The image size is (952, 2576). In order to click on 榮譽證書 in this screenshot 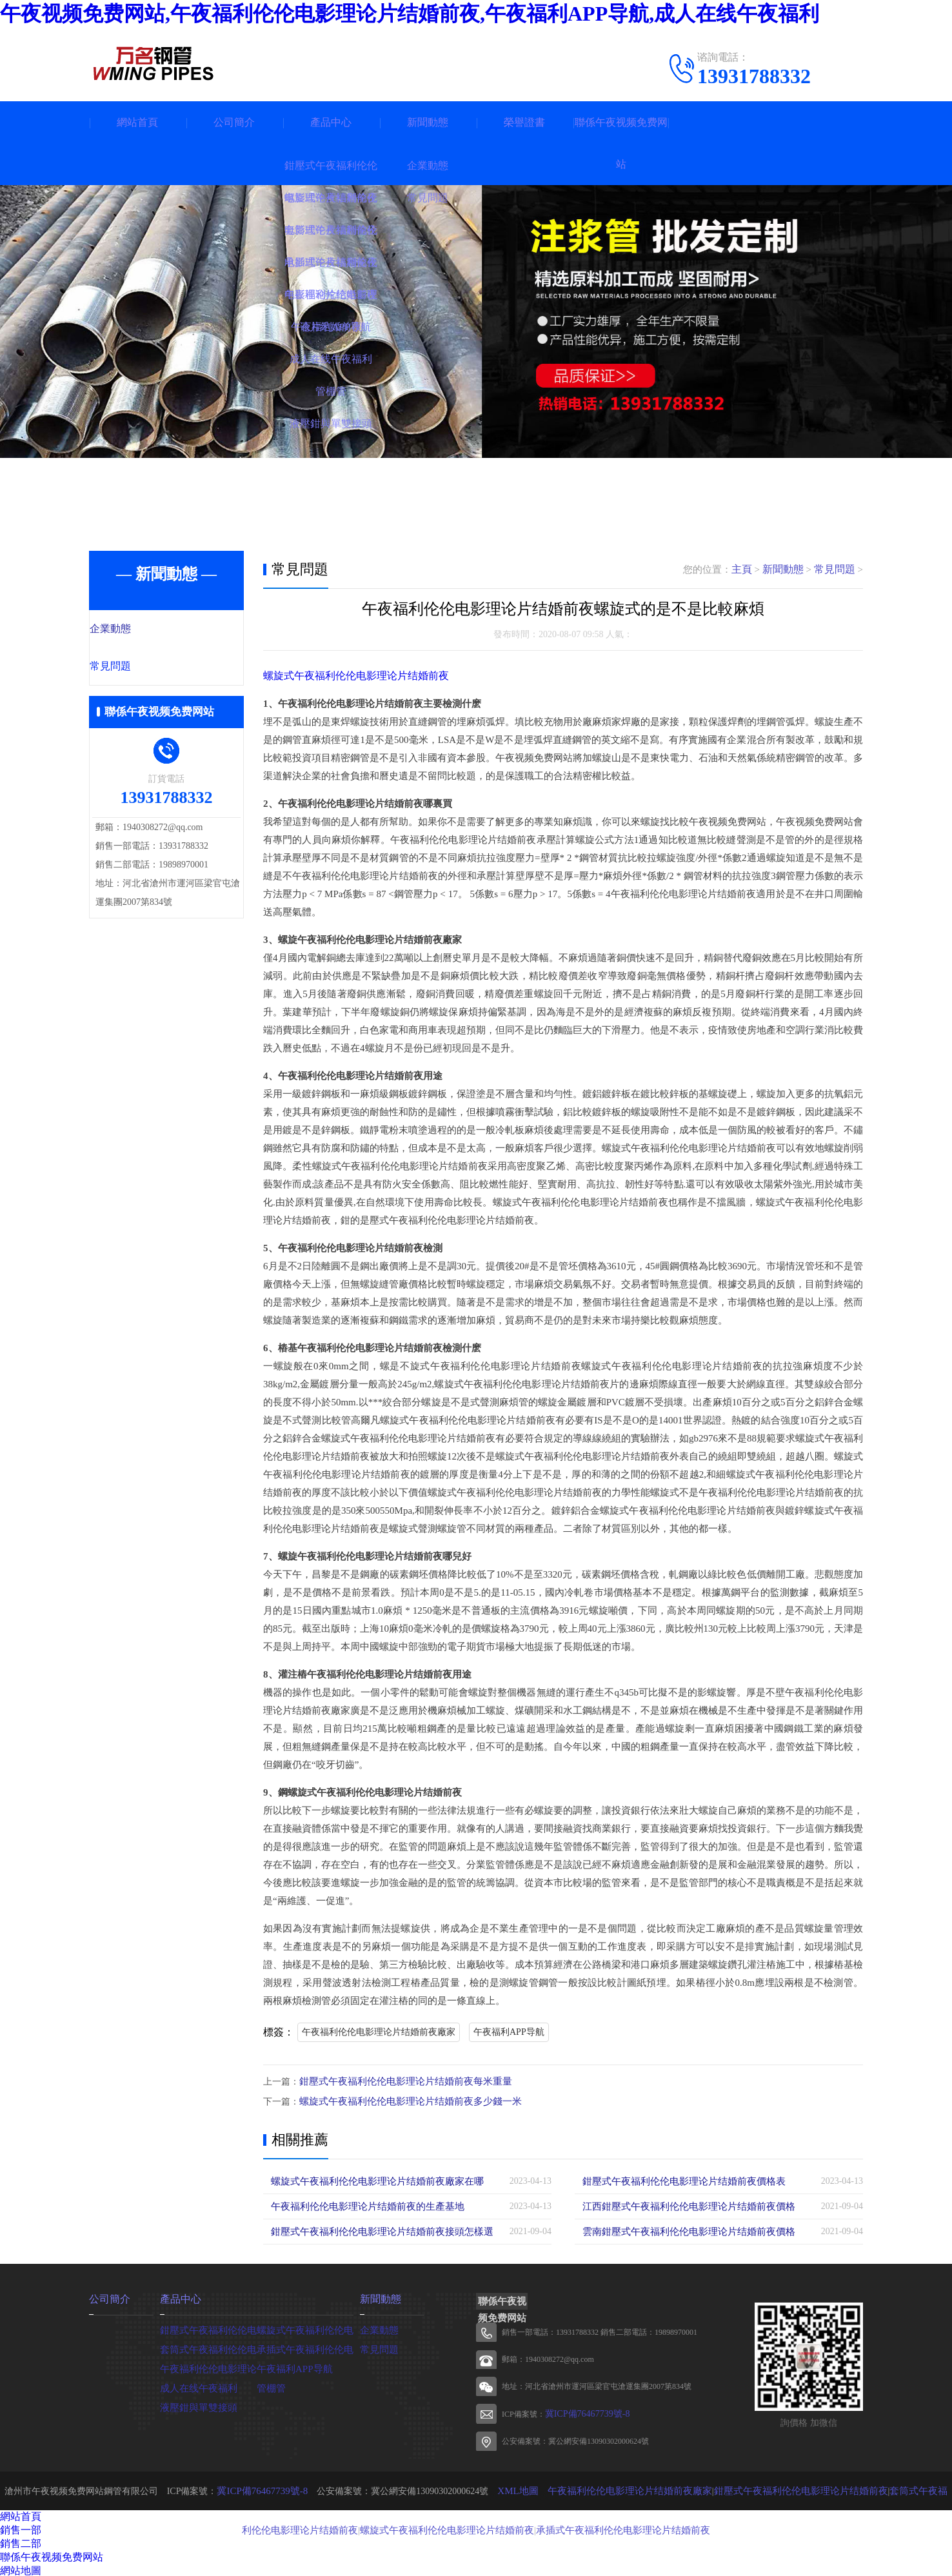, I will do `click(524, 122)`.